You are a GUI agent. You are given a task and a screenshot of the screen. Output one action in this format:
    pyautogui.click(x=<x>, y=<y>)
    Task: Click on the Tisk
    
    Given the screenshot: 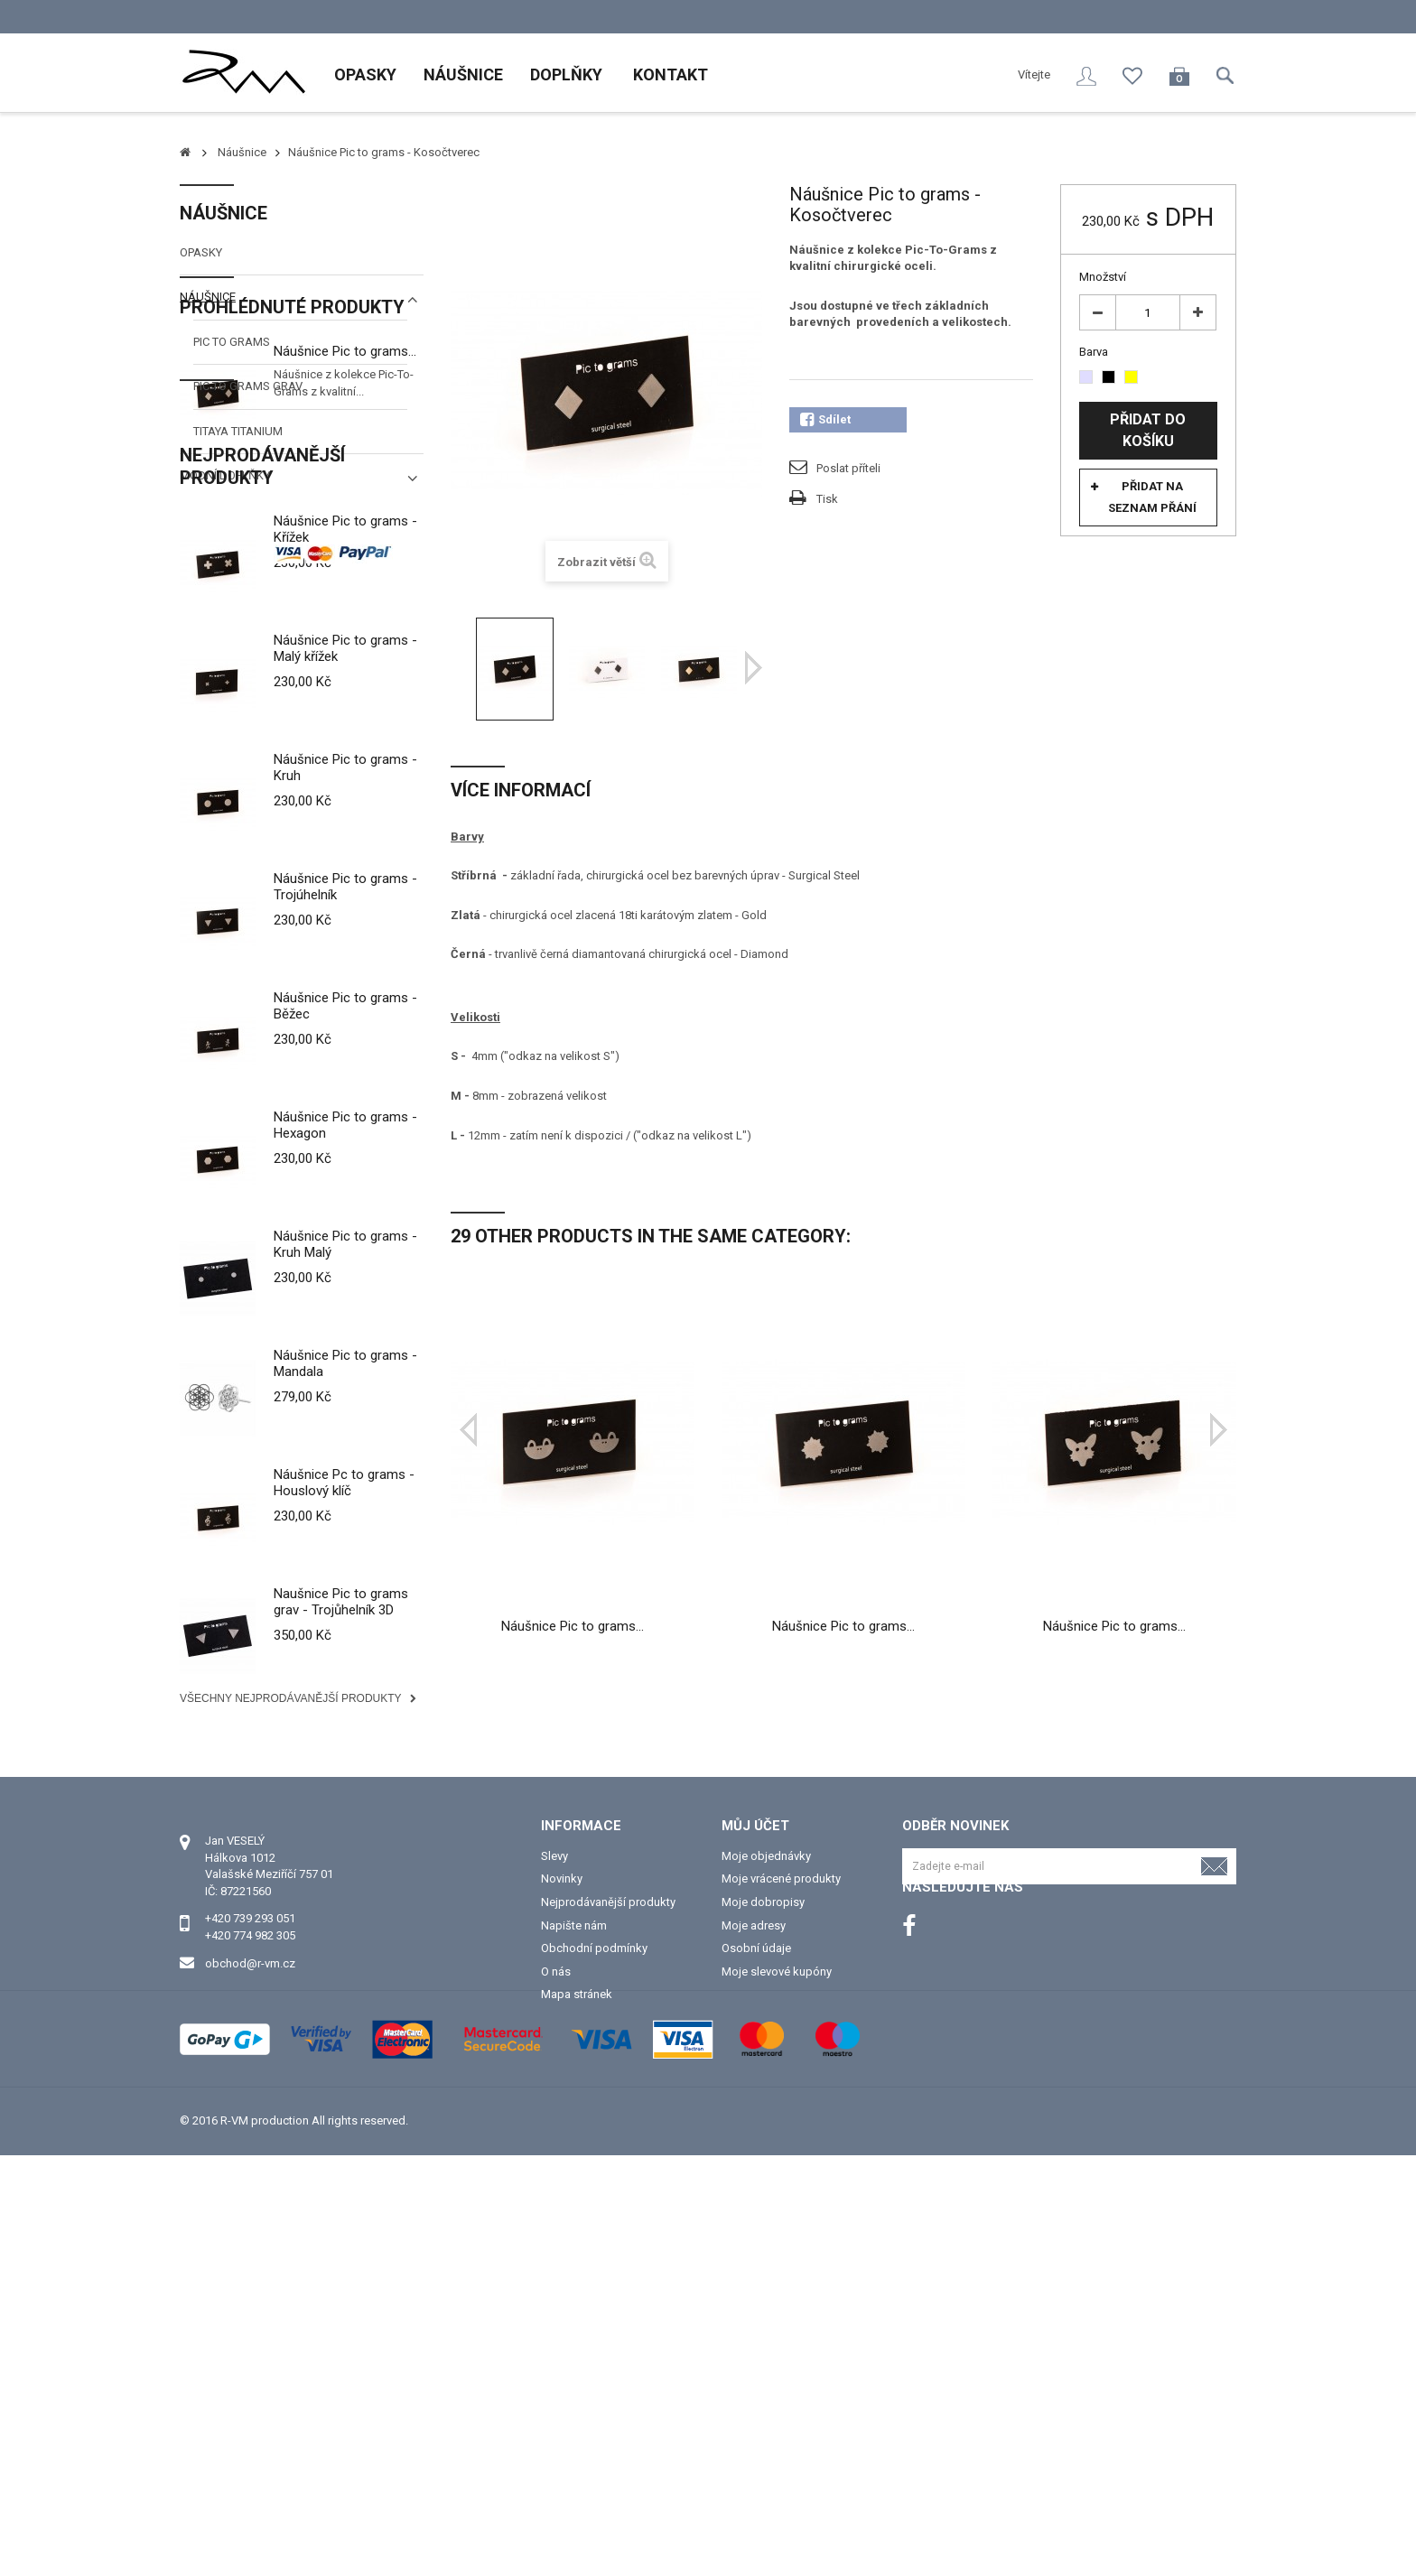 What is the action you would take?
    pyautogui.click(x=827, y=499)
    